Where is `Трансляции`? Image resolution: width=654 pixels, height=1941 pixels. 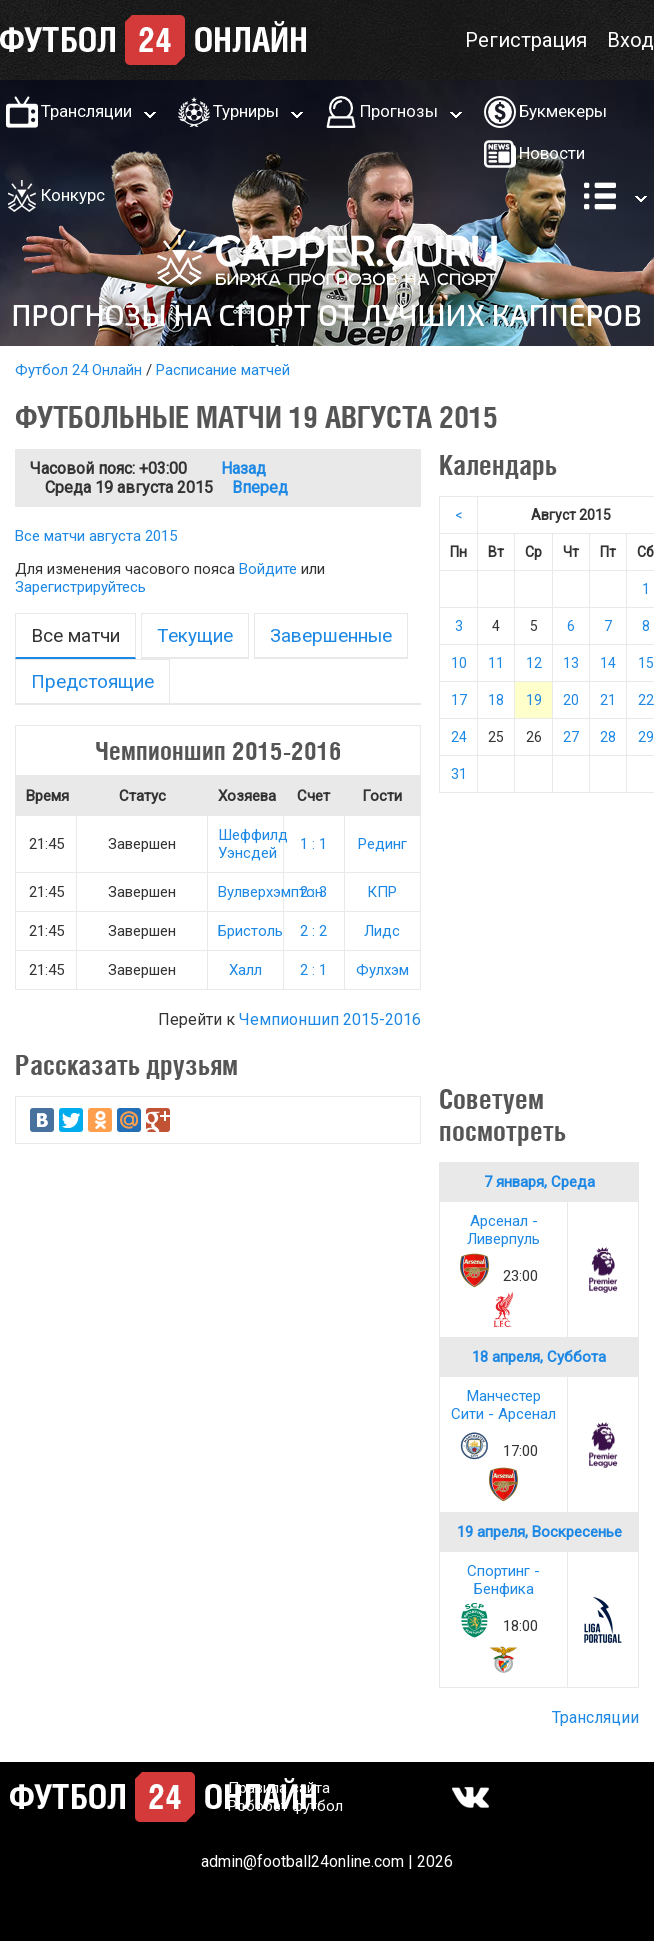
Трансляции is located at coordinates (86, 111).